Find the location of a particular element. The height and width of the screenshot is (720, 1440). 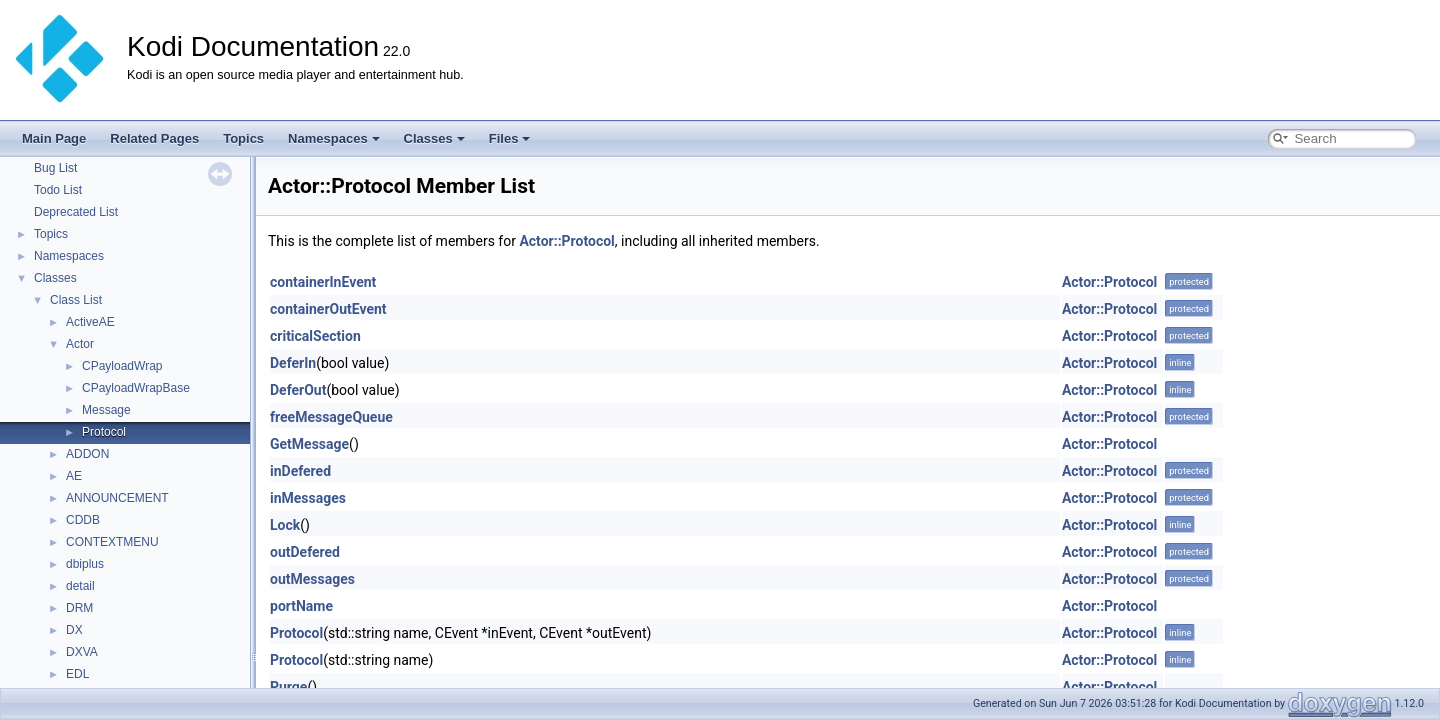

ANNOUNCEMENT is located at coordinates (117, 498).